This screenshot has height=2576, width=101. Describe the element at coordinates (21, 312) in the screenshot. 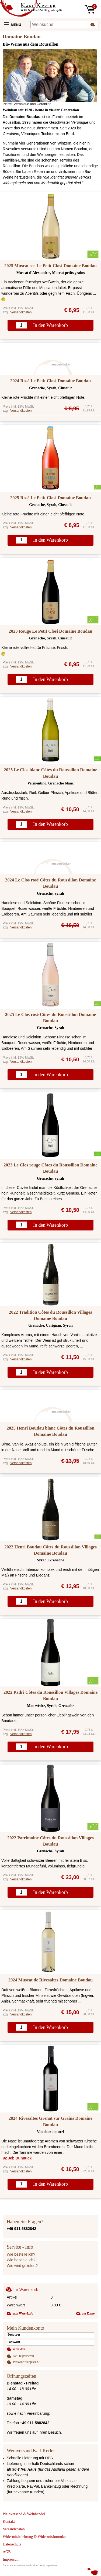

I see `Versandkosten` at that location.